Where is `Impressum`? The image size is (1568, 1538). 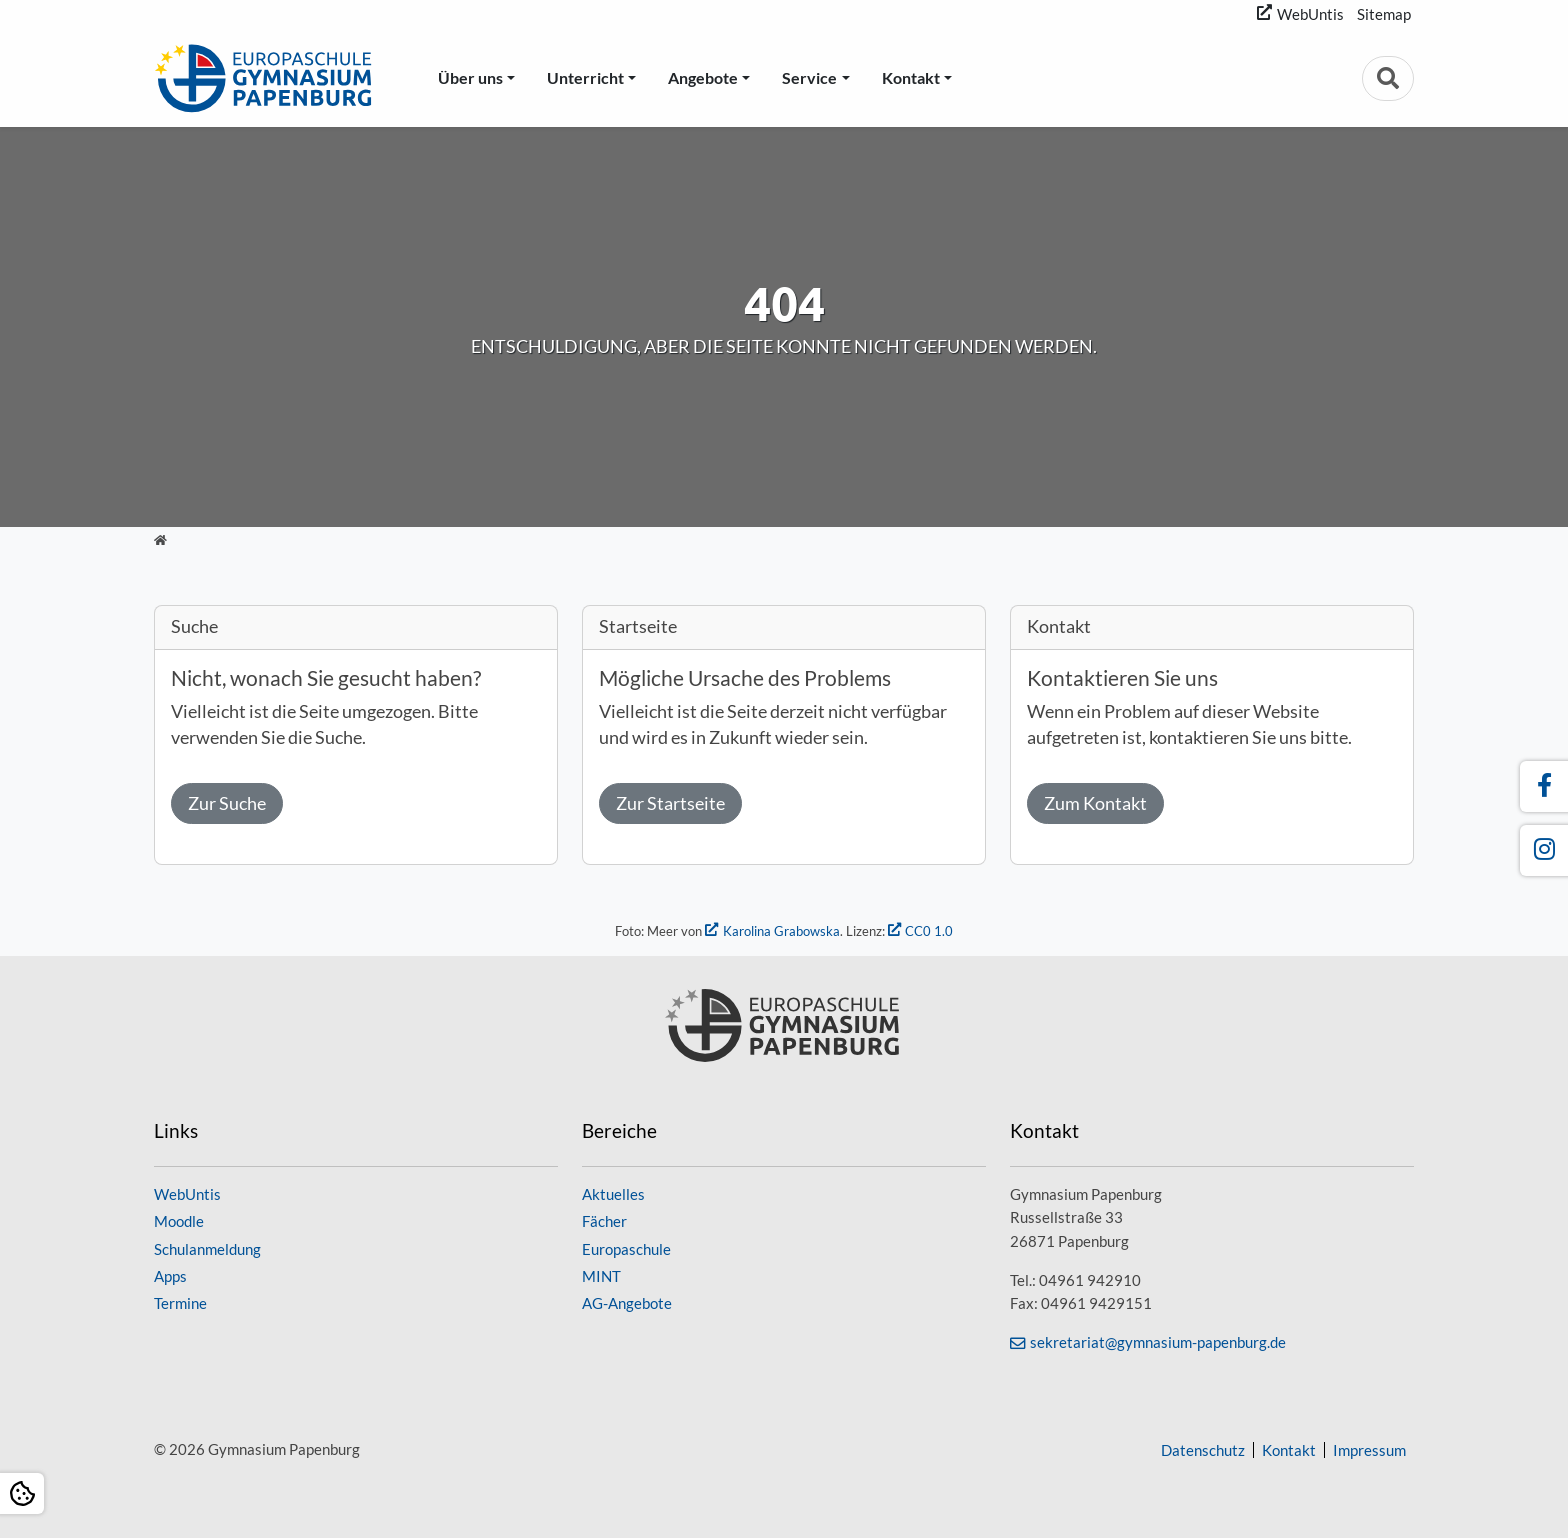 Impressum is located at coordinates (1369, 1450).